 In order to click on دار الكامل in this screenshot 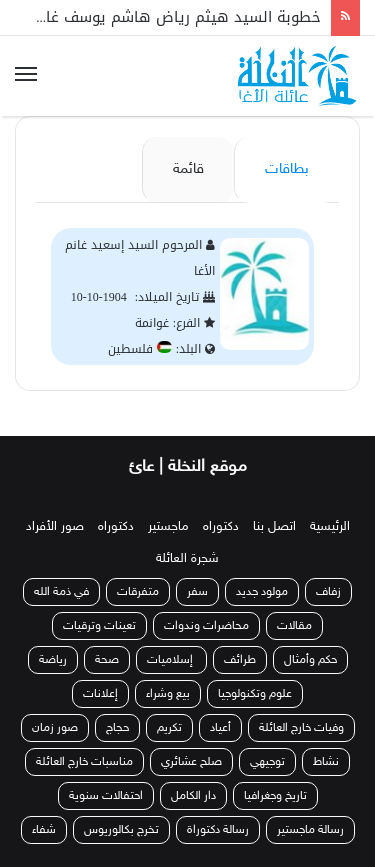, I will do `click(193, 796)`.